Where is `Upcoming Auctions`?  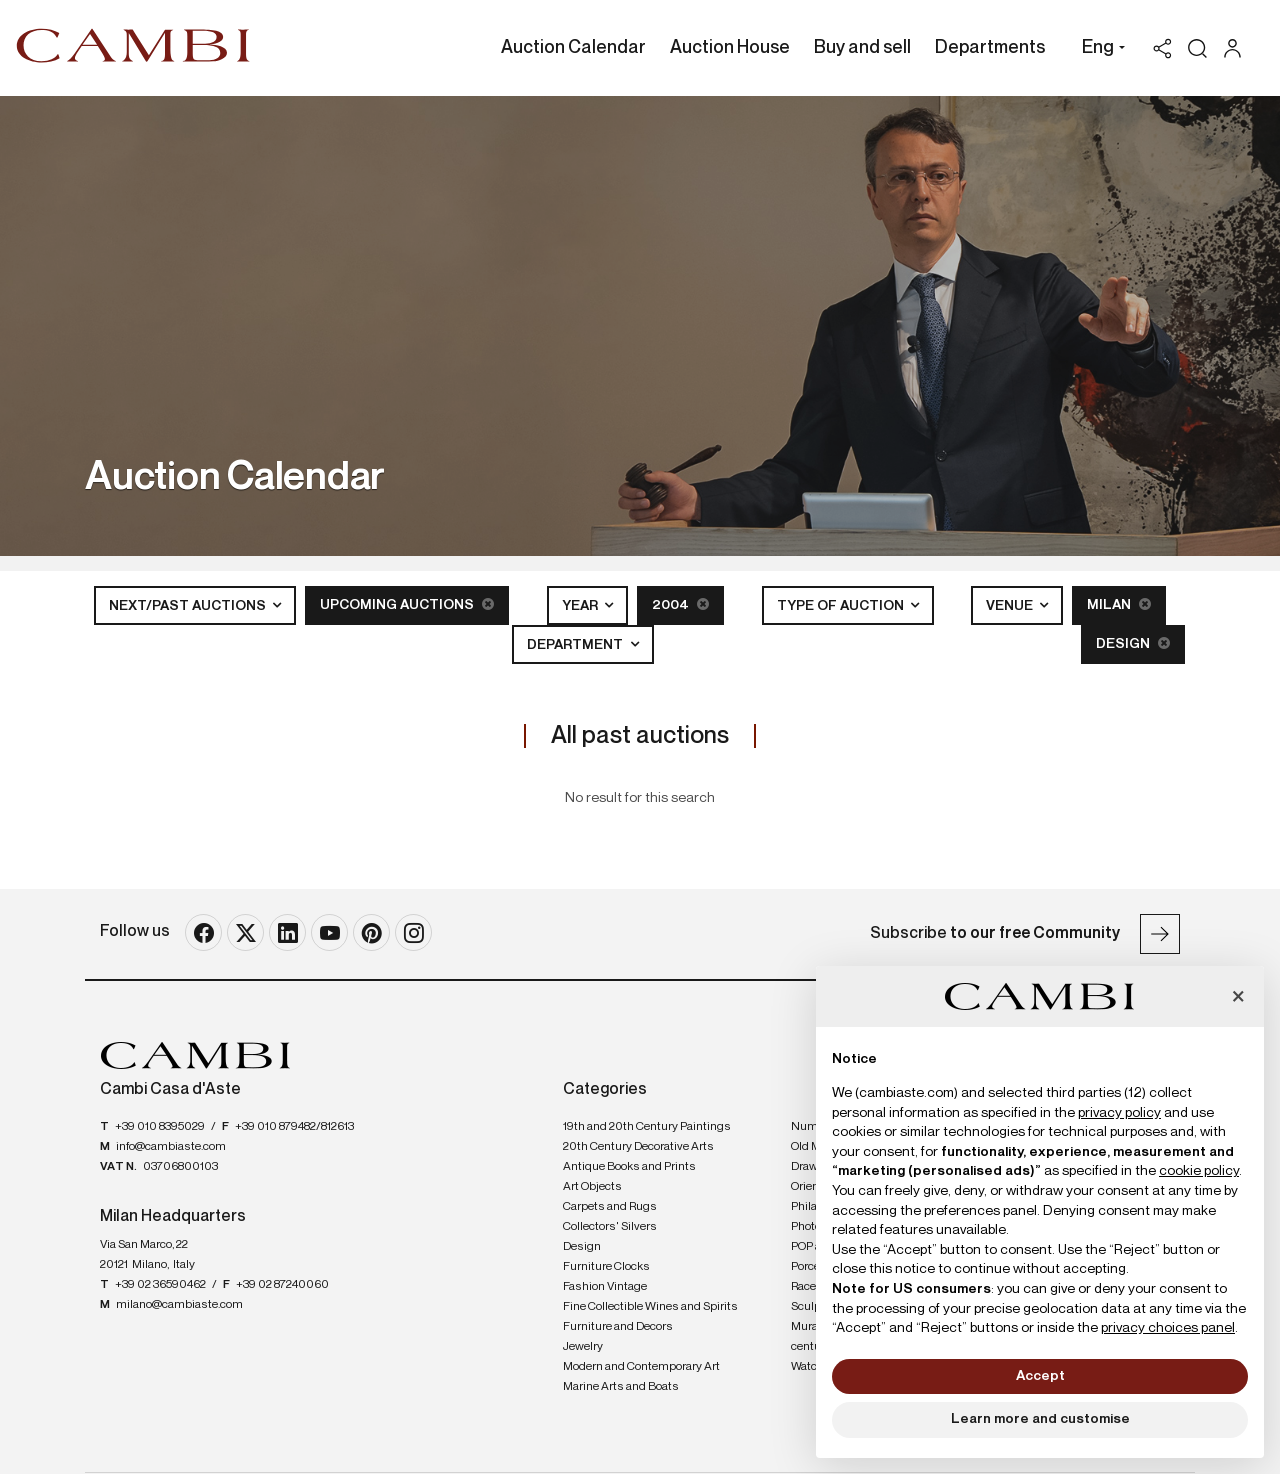
Upcoming Auctions is located at coordinates (407, 604).